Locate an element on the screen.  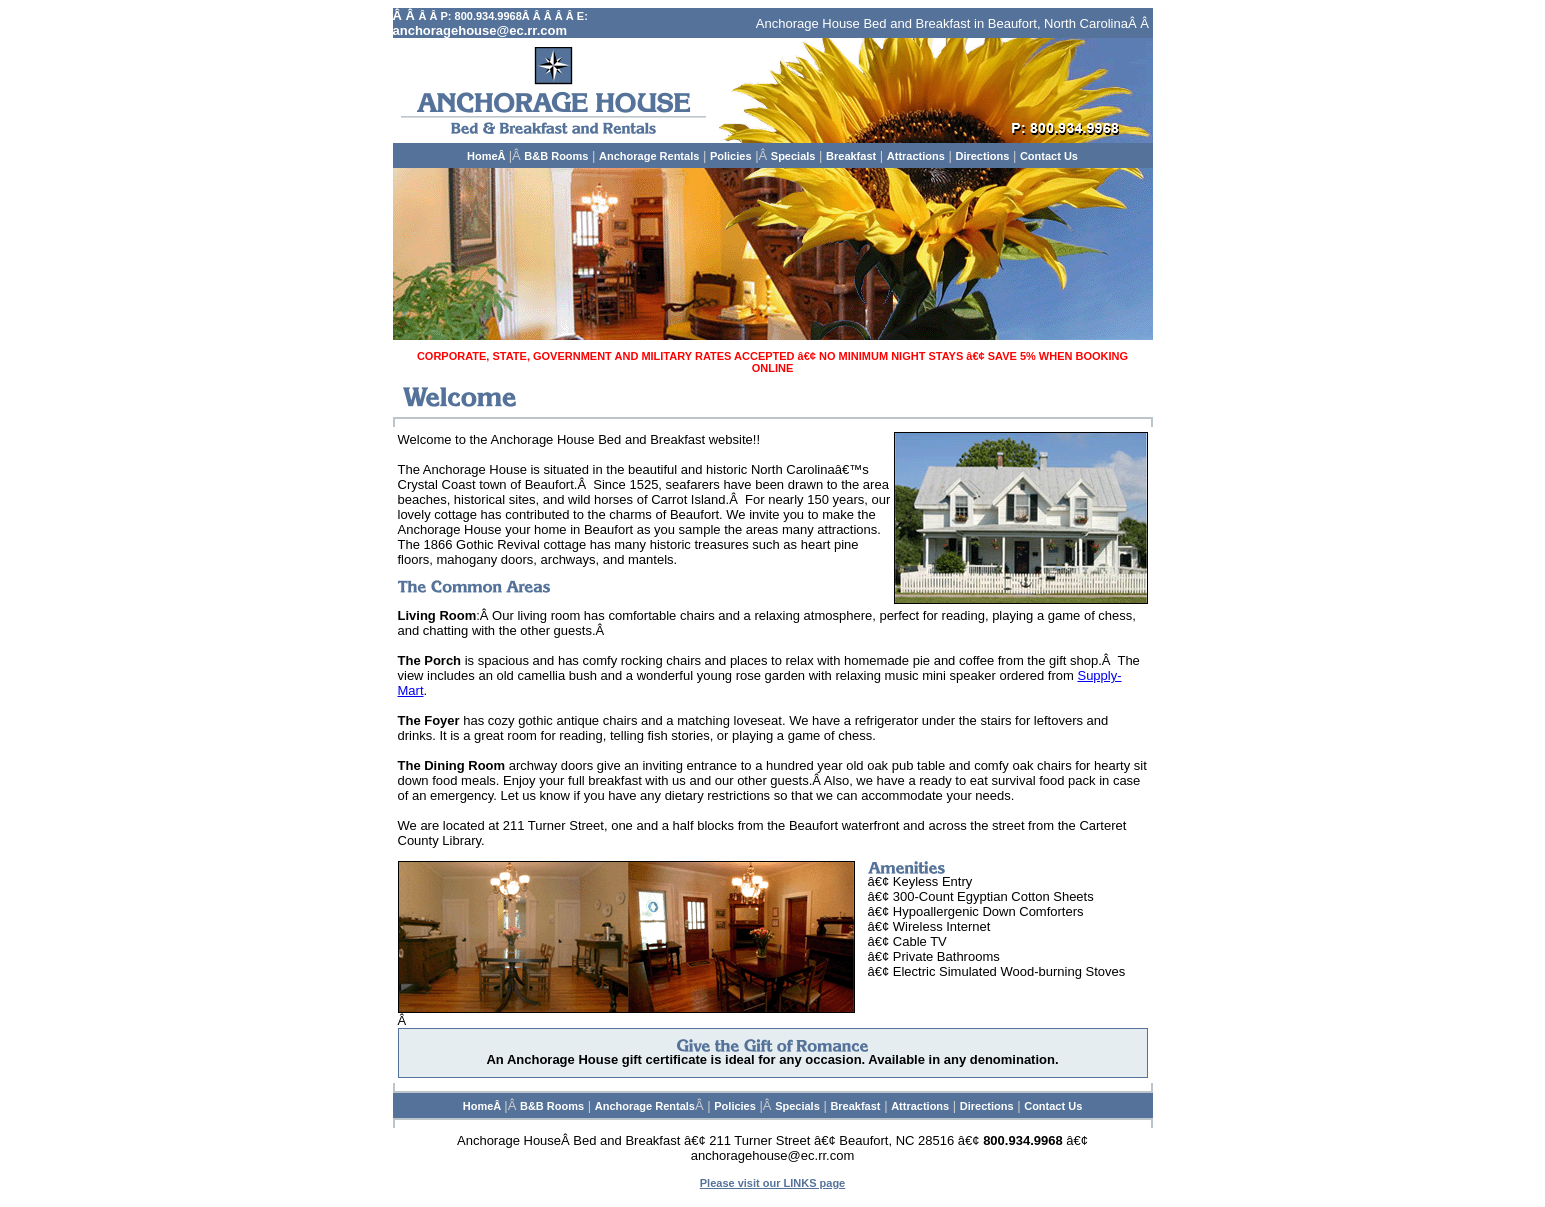
Contact Us is located at coordinates (1049, 156).